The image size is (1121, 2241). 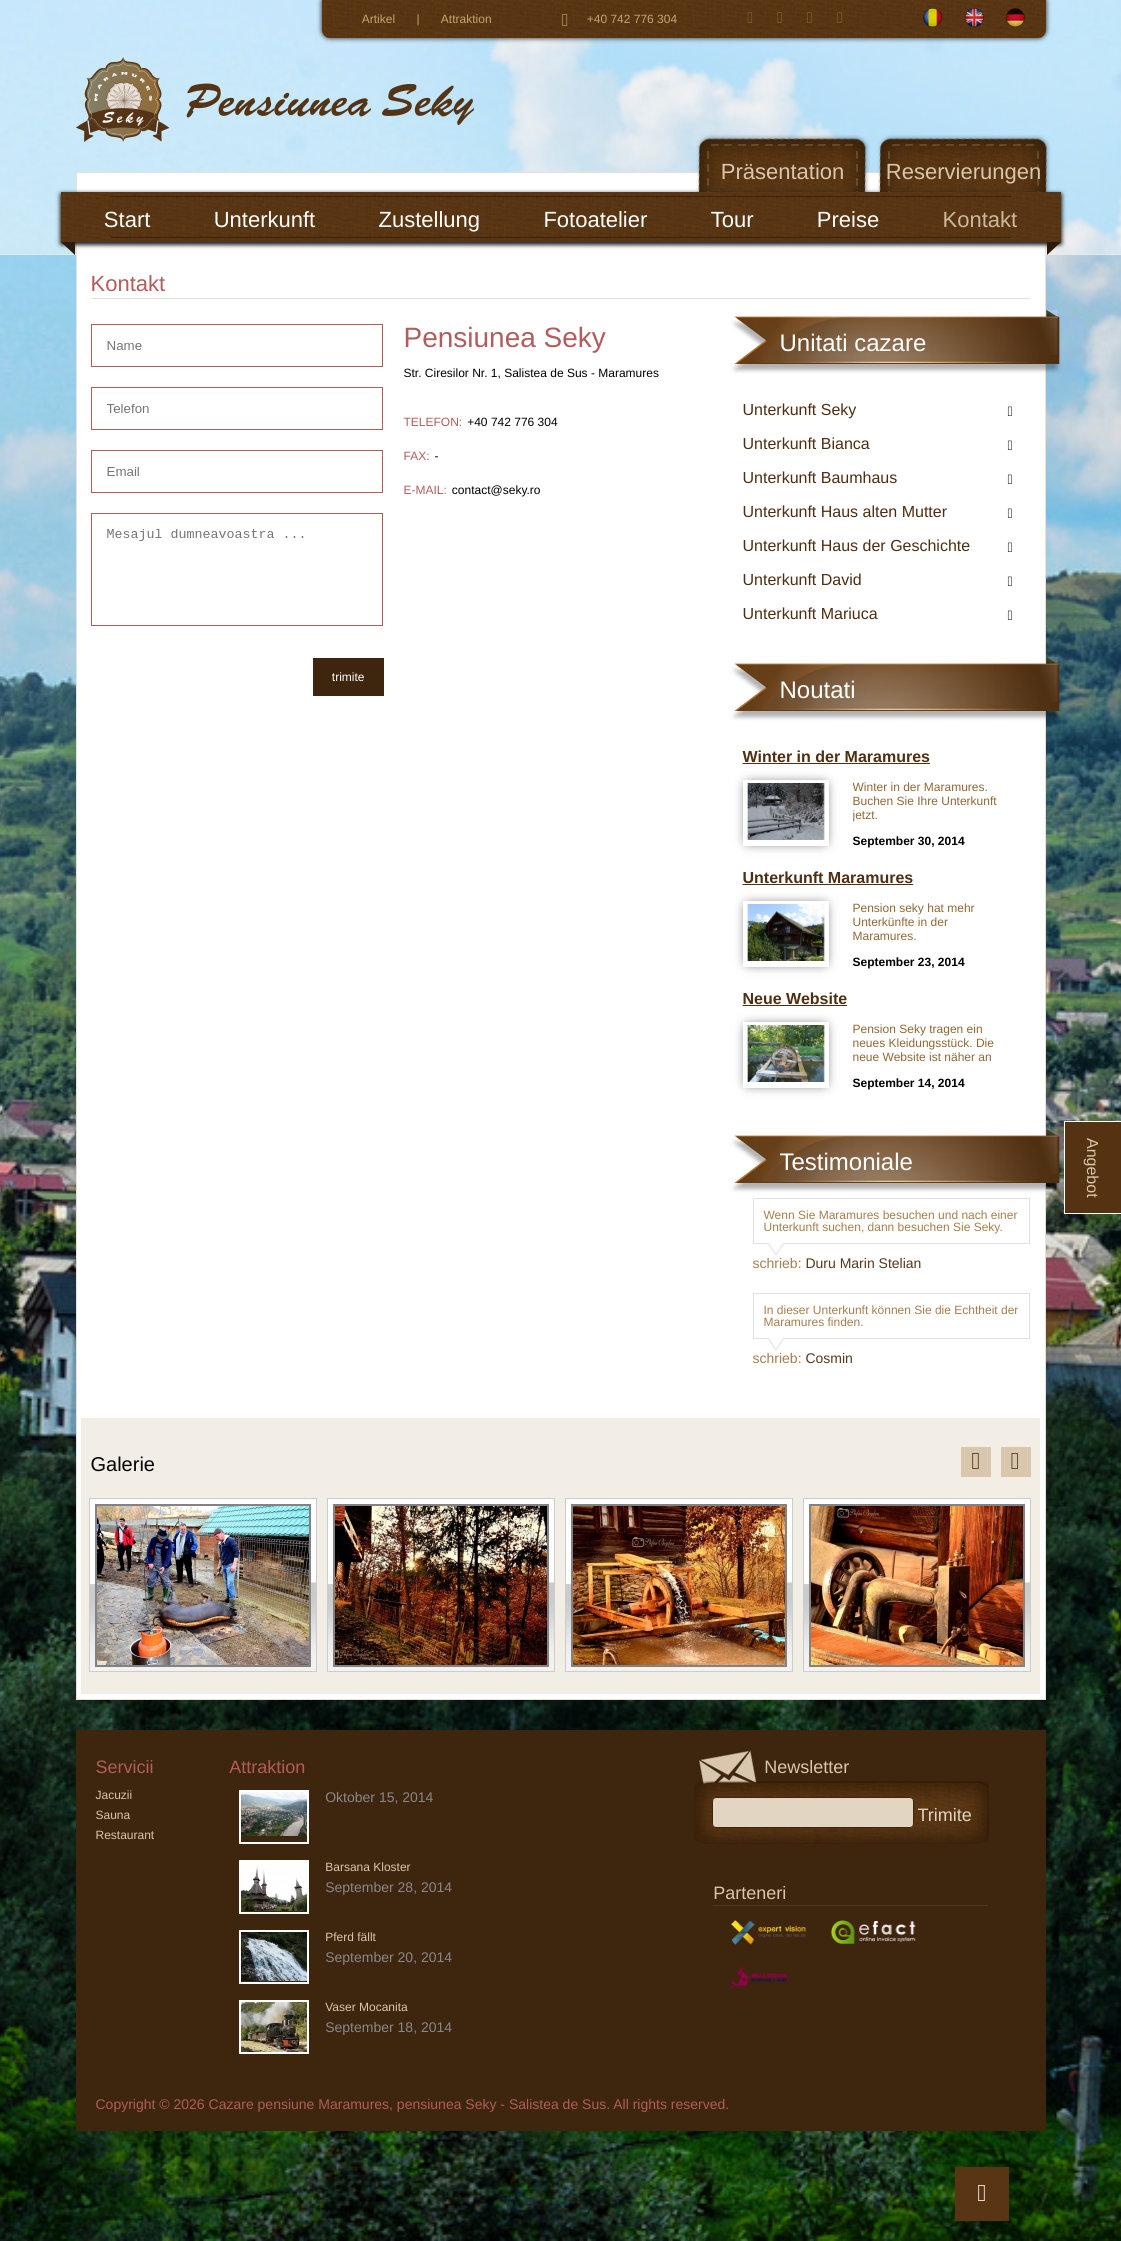 What do you see at coordinates (795, 999) in the screenshot?
I see `Neue Website` at bounding box center [795, 999].